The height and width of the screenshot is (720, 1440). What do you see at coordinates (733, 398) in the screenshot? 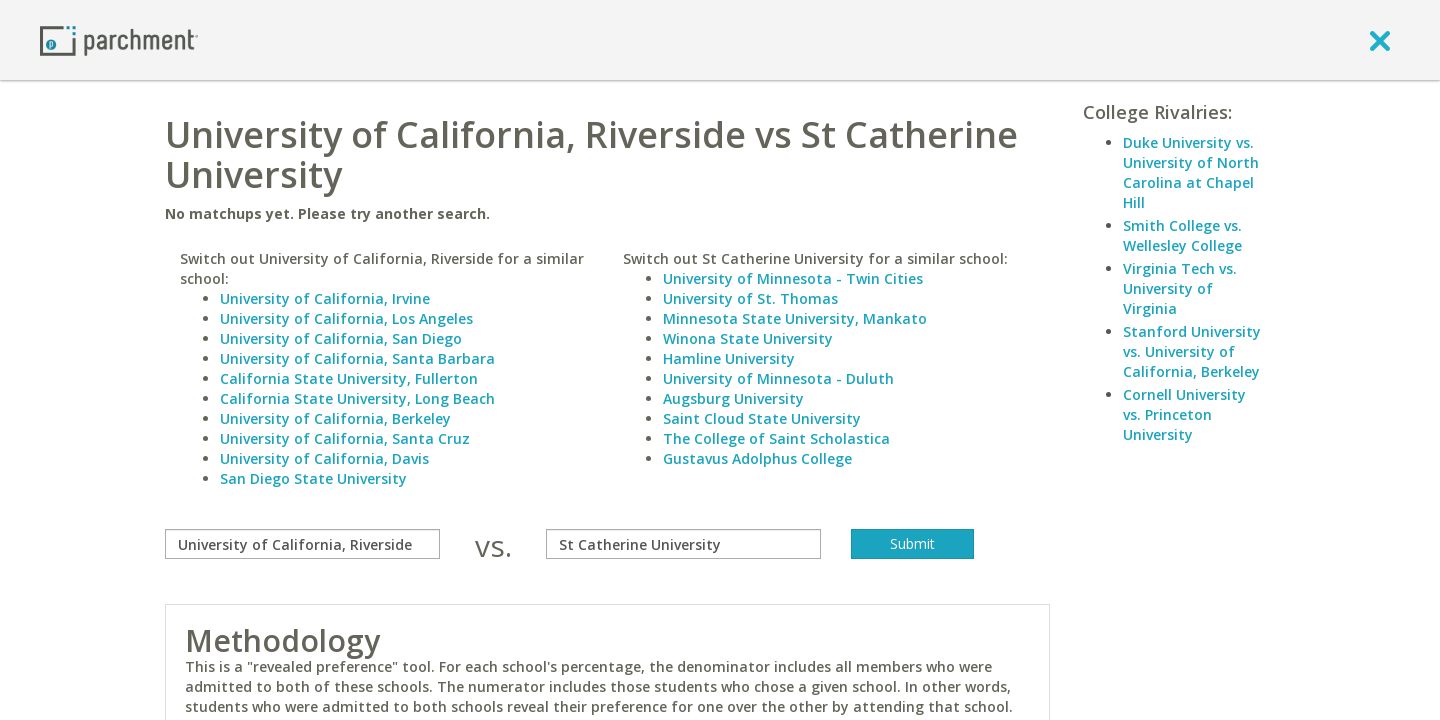
I see `Augsburg University` at bounding box center [733, 398].